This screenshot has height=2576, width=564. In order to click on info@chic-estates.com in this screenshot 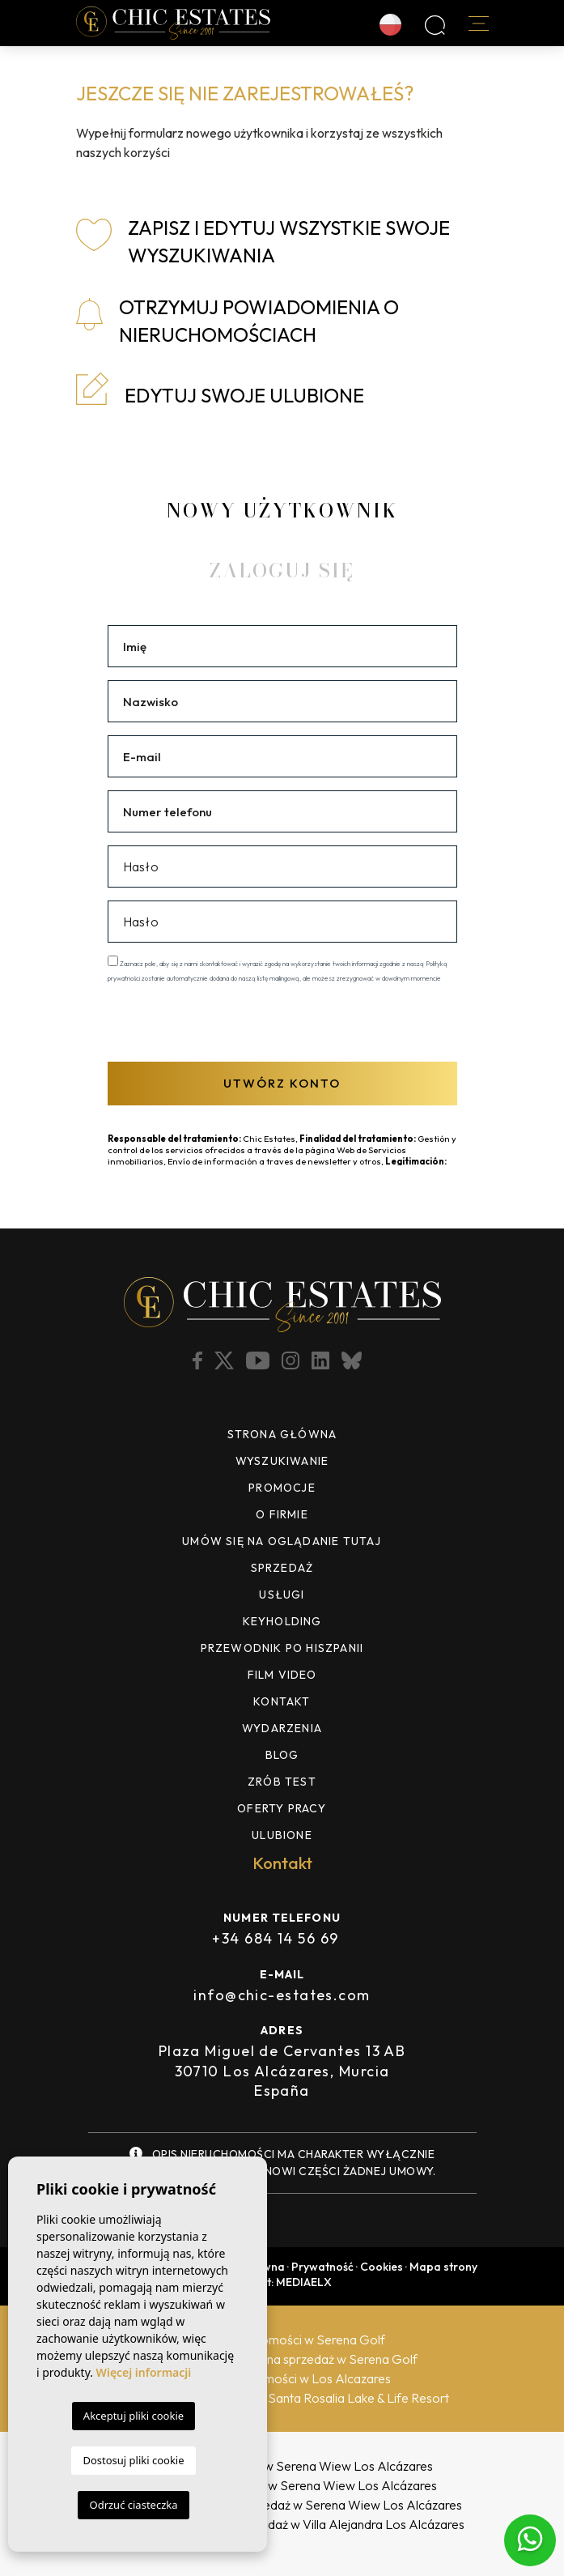, I will do `click(281, 1995)`.